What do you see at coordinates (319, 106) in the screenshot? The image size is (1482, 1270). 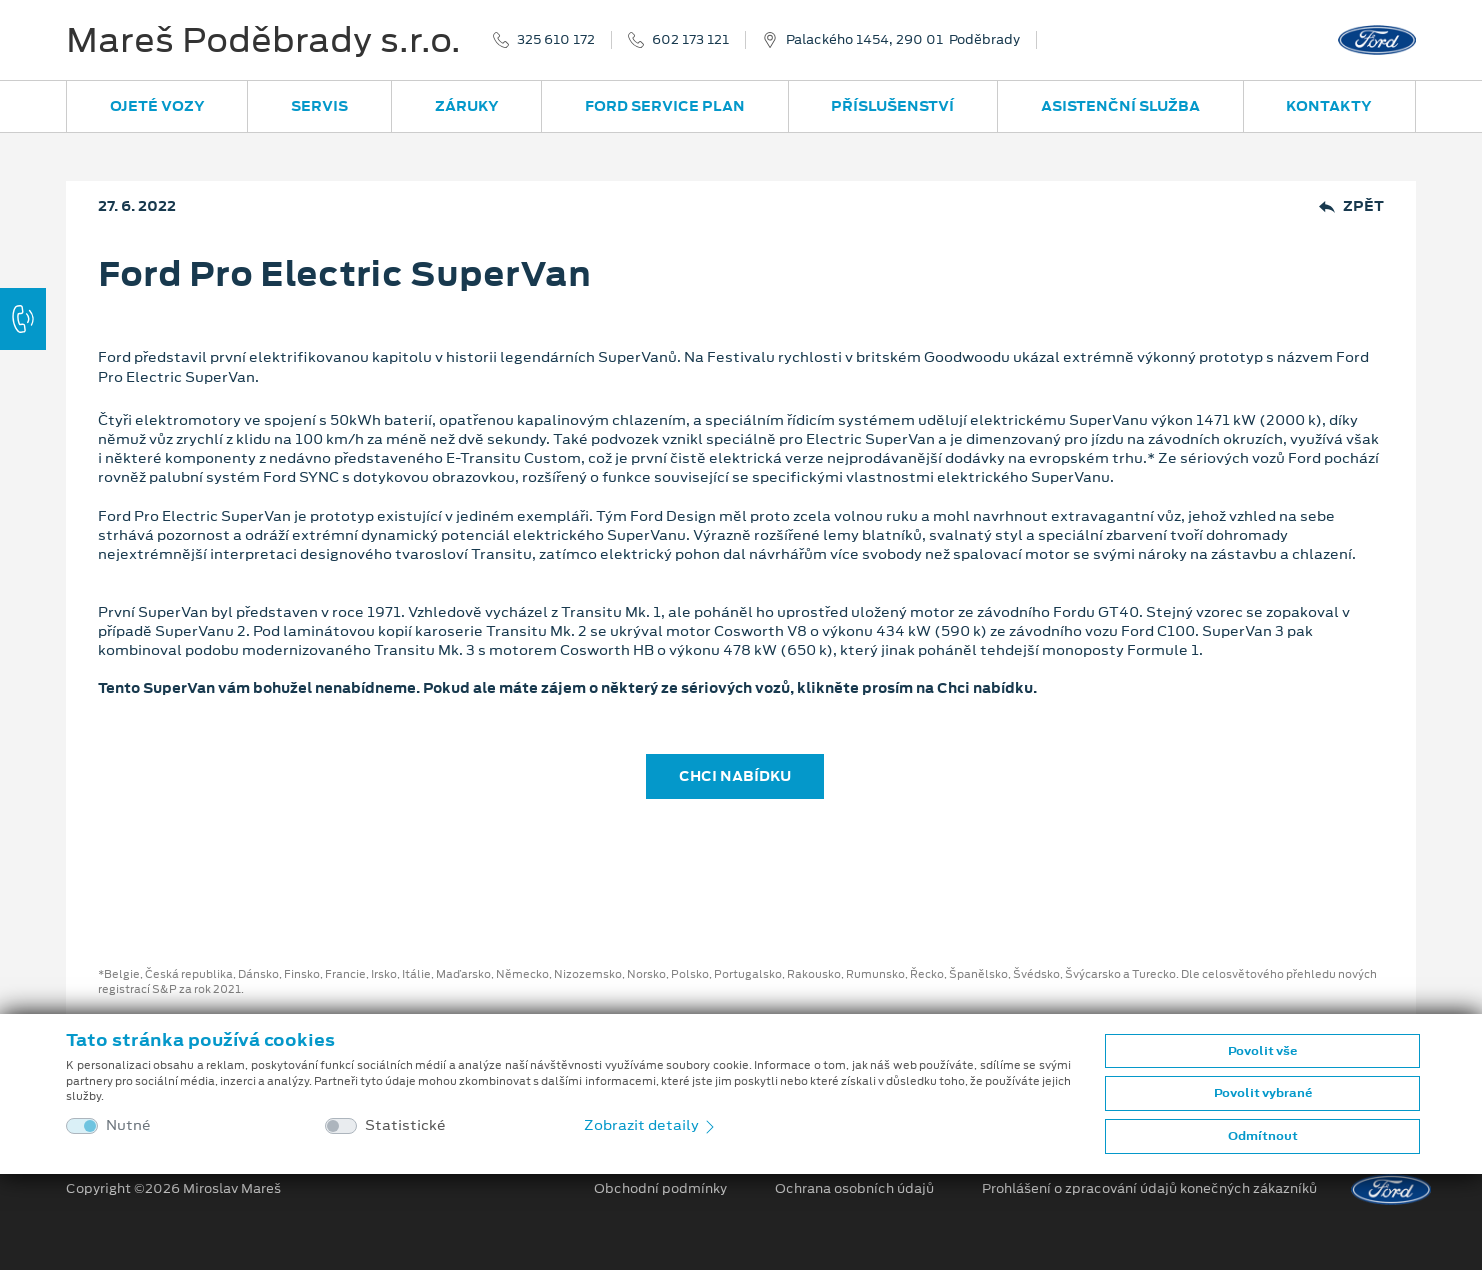 I see `Servis` at bounding box center [319, 106].